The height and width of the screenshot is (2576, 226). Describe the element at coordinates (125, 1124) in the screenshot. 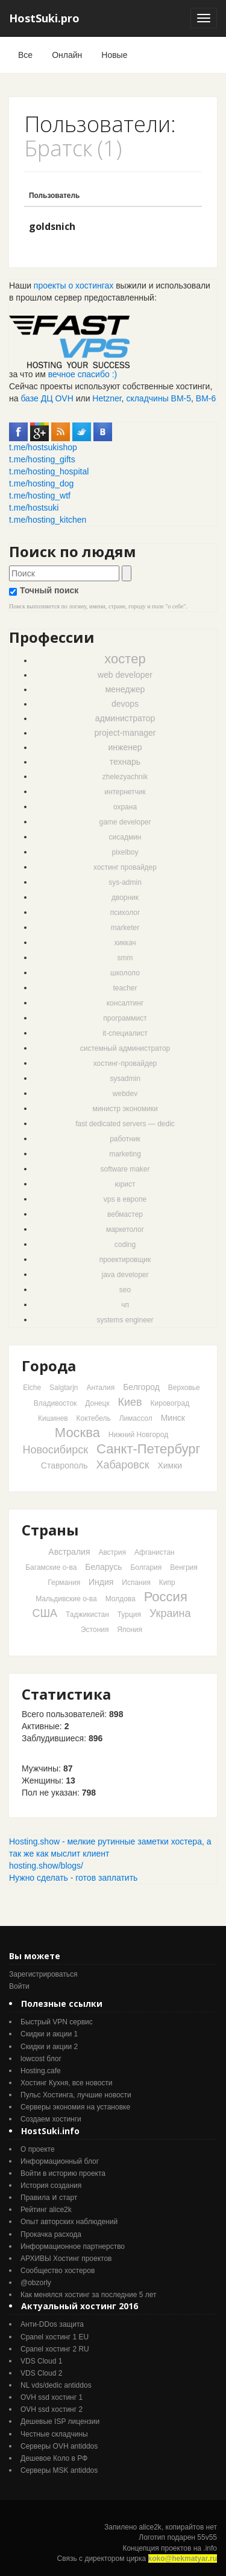

I see `fast dedicated servers — dedic` at that location.